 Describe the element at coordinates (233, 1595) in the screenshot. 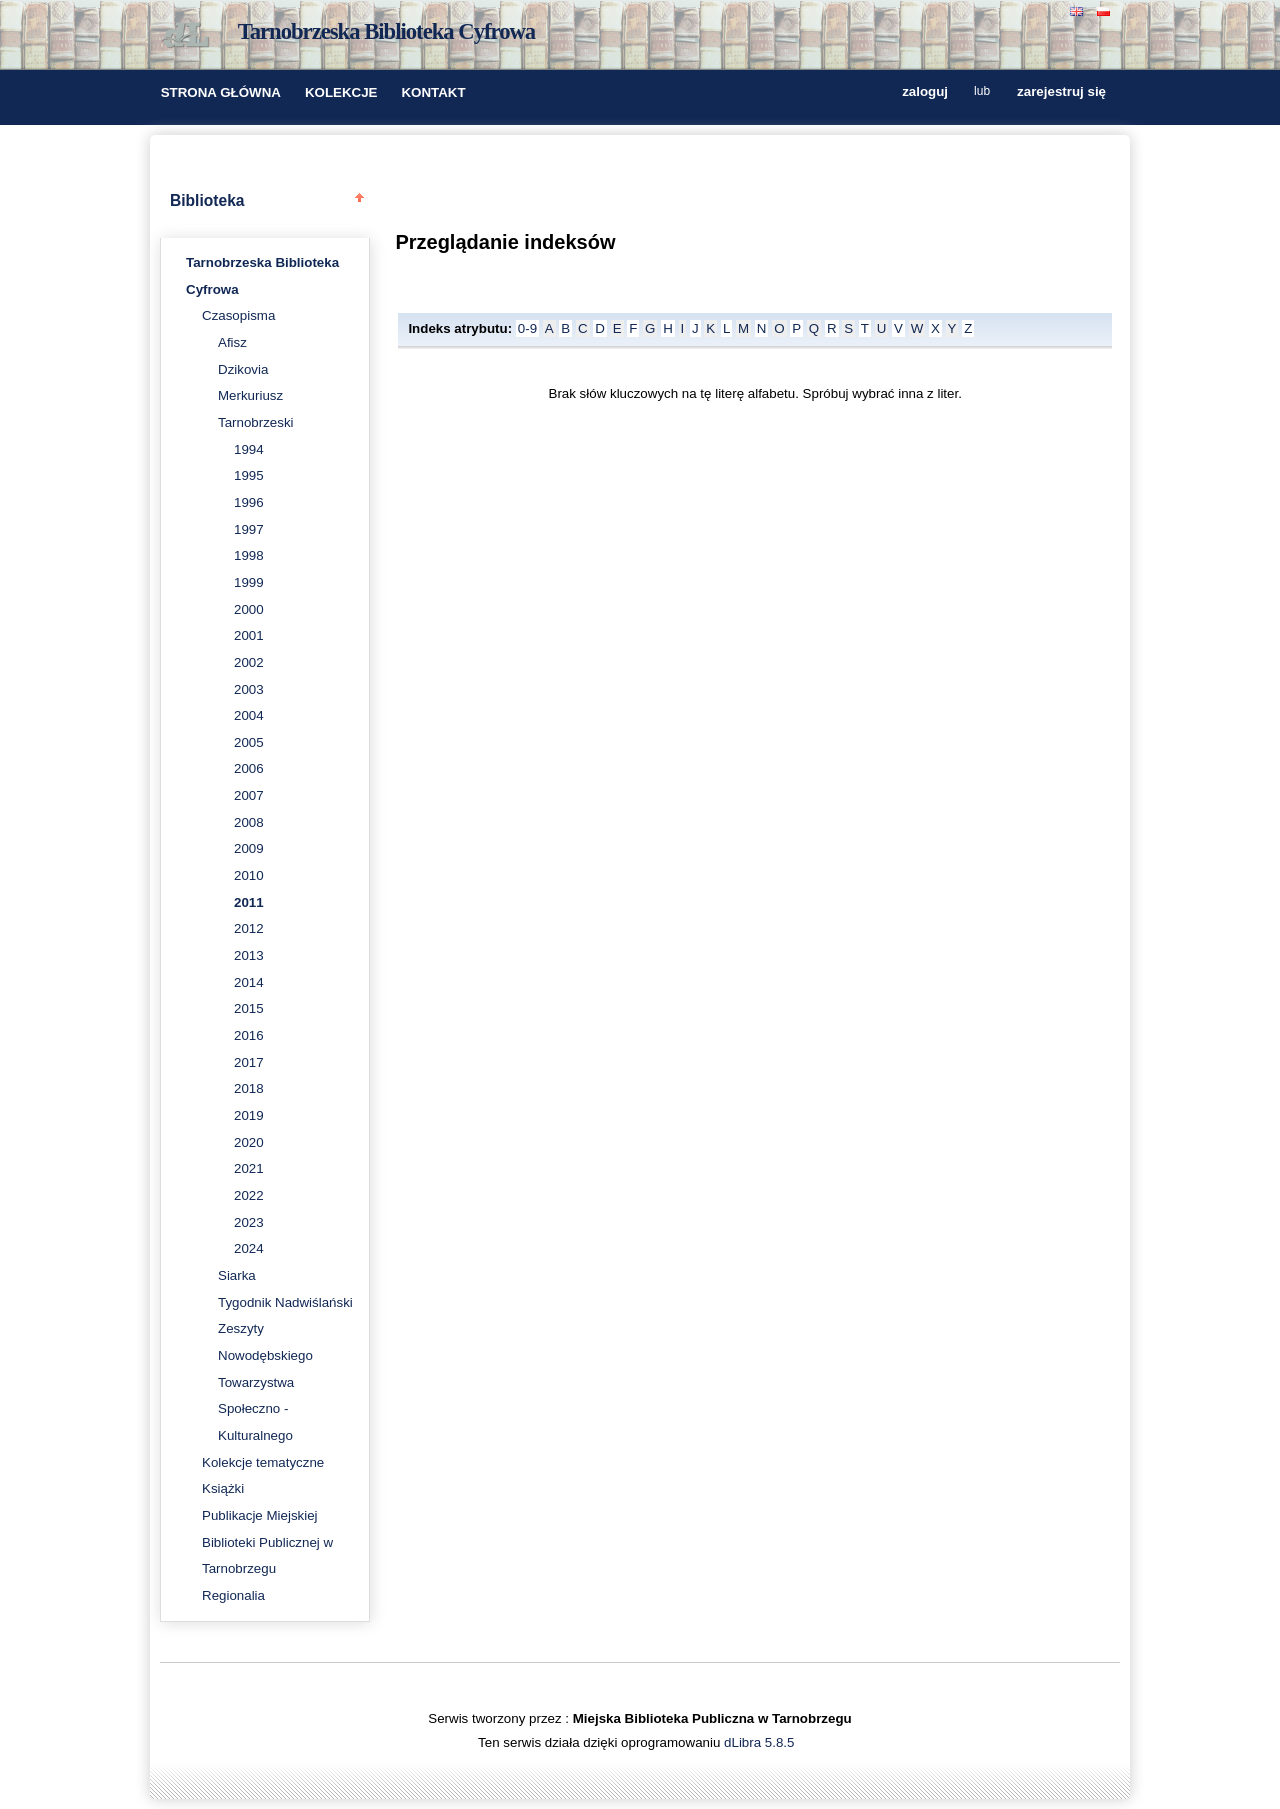

I see `Regionalia` at that location.